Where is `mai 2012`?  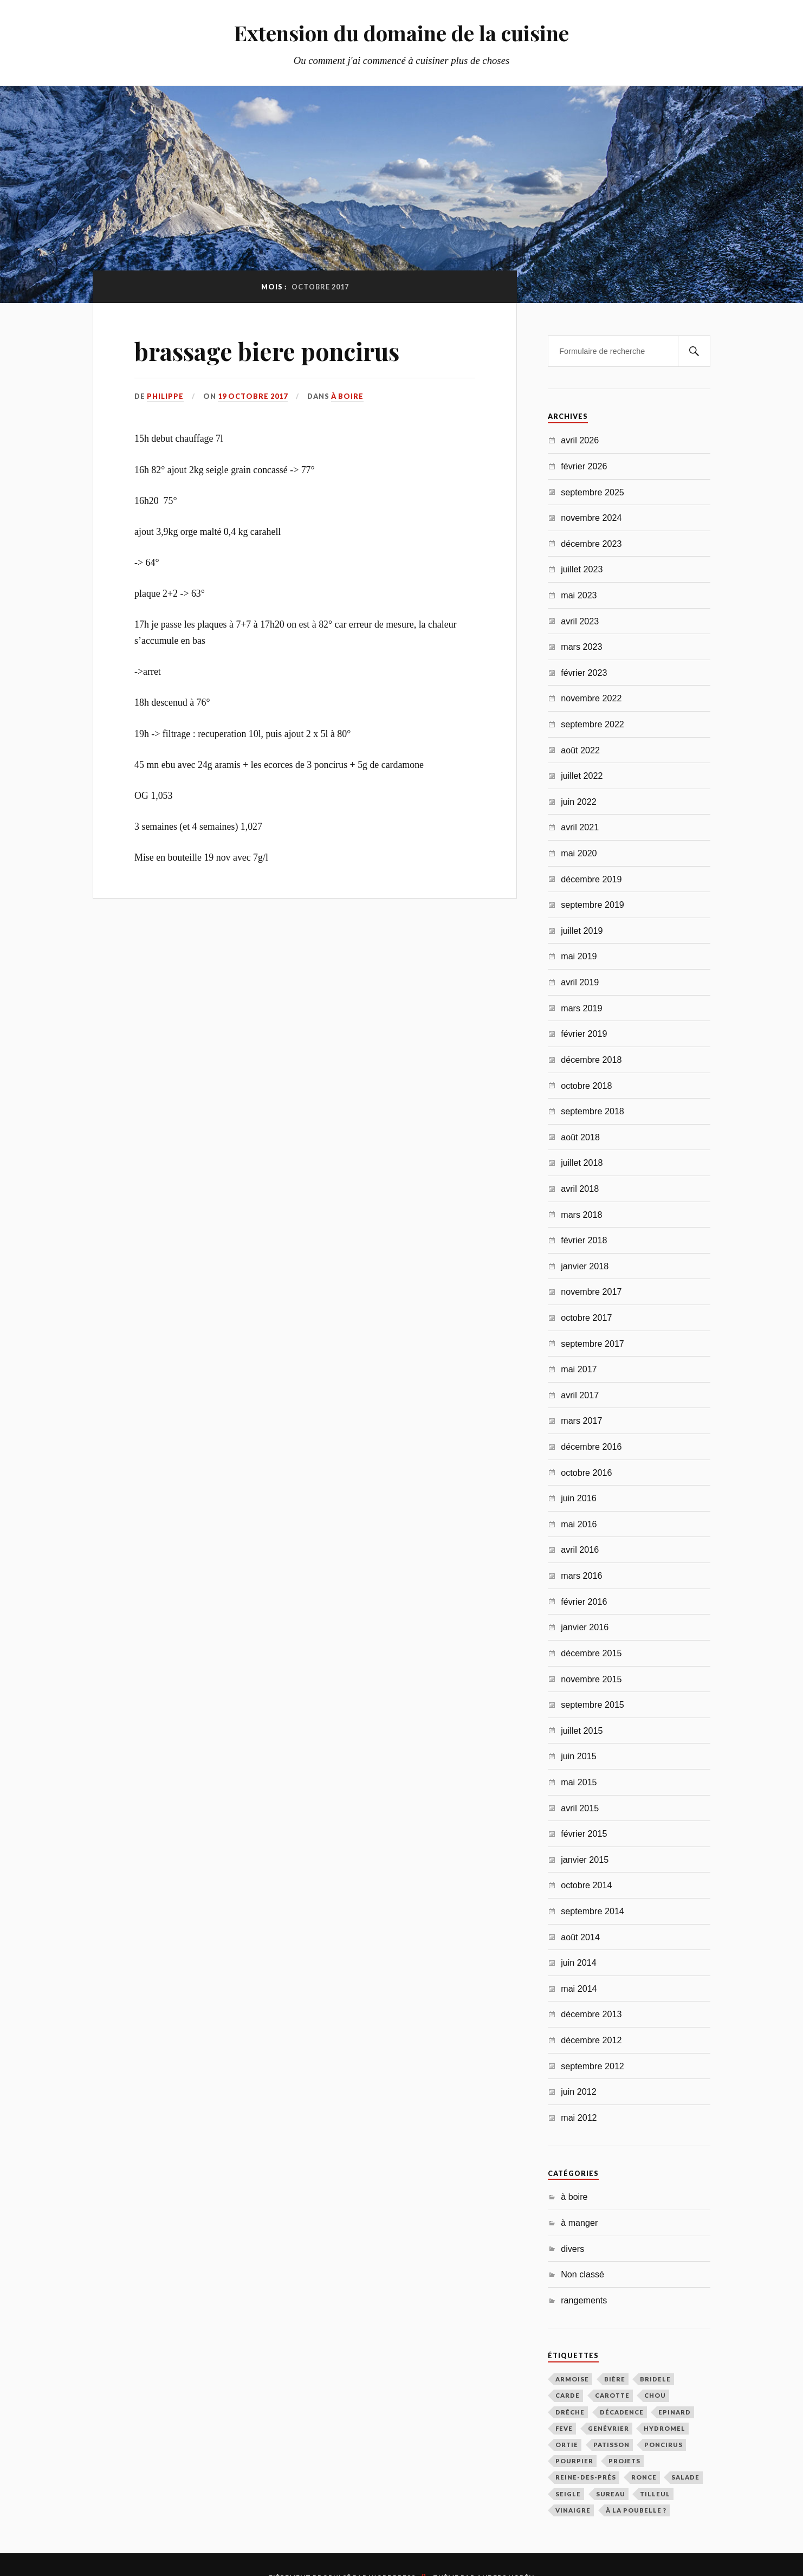
mai 2012 is located at coordinates (579, 2117).